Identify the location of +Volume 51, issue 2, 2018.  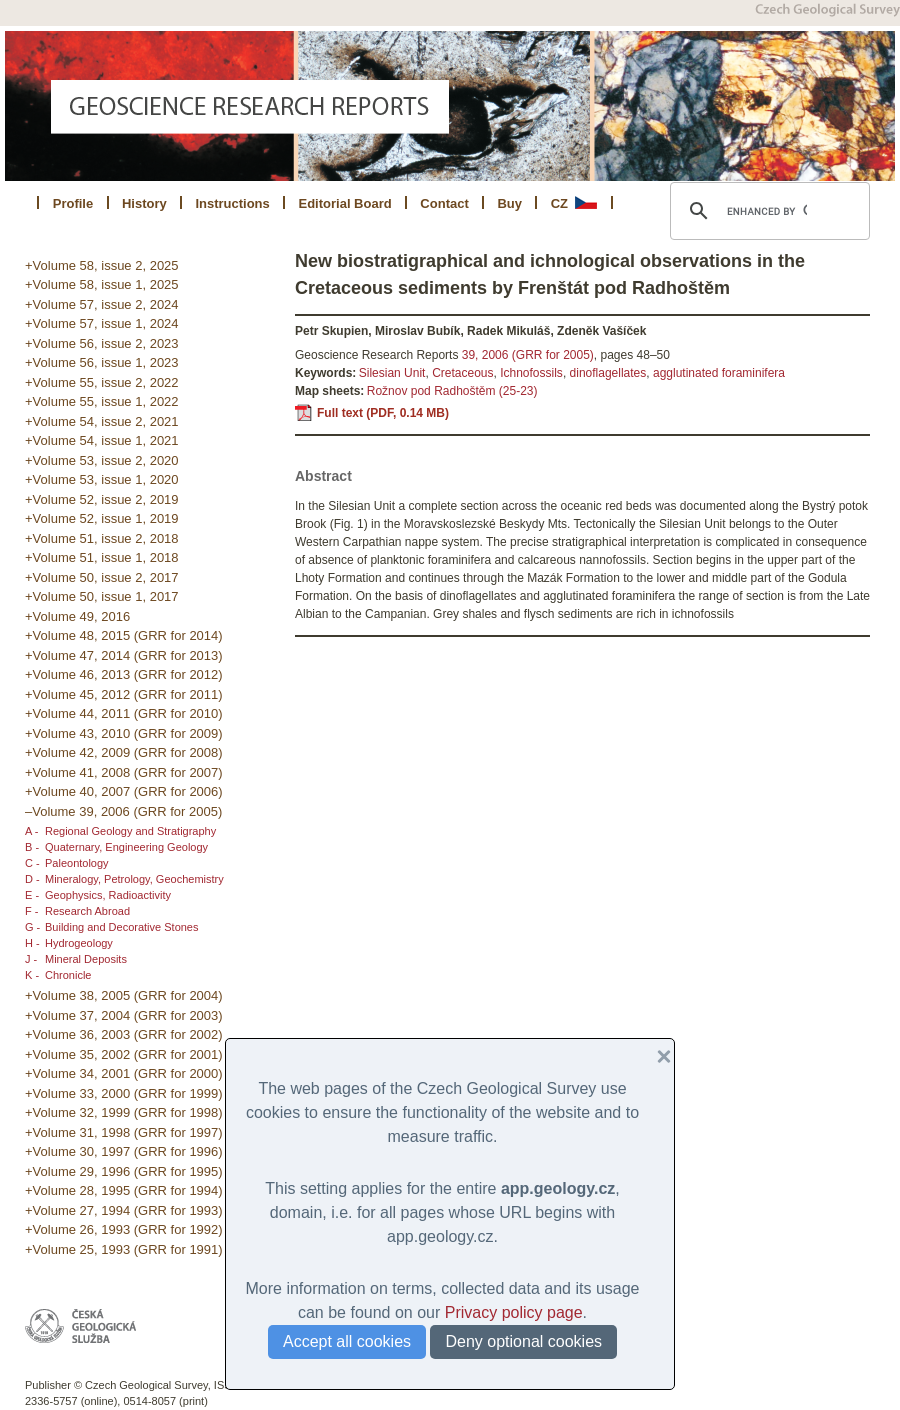
(102, 538).